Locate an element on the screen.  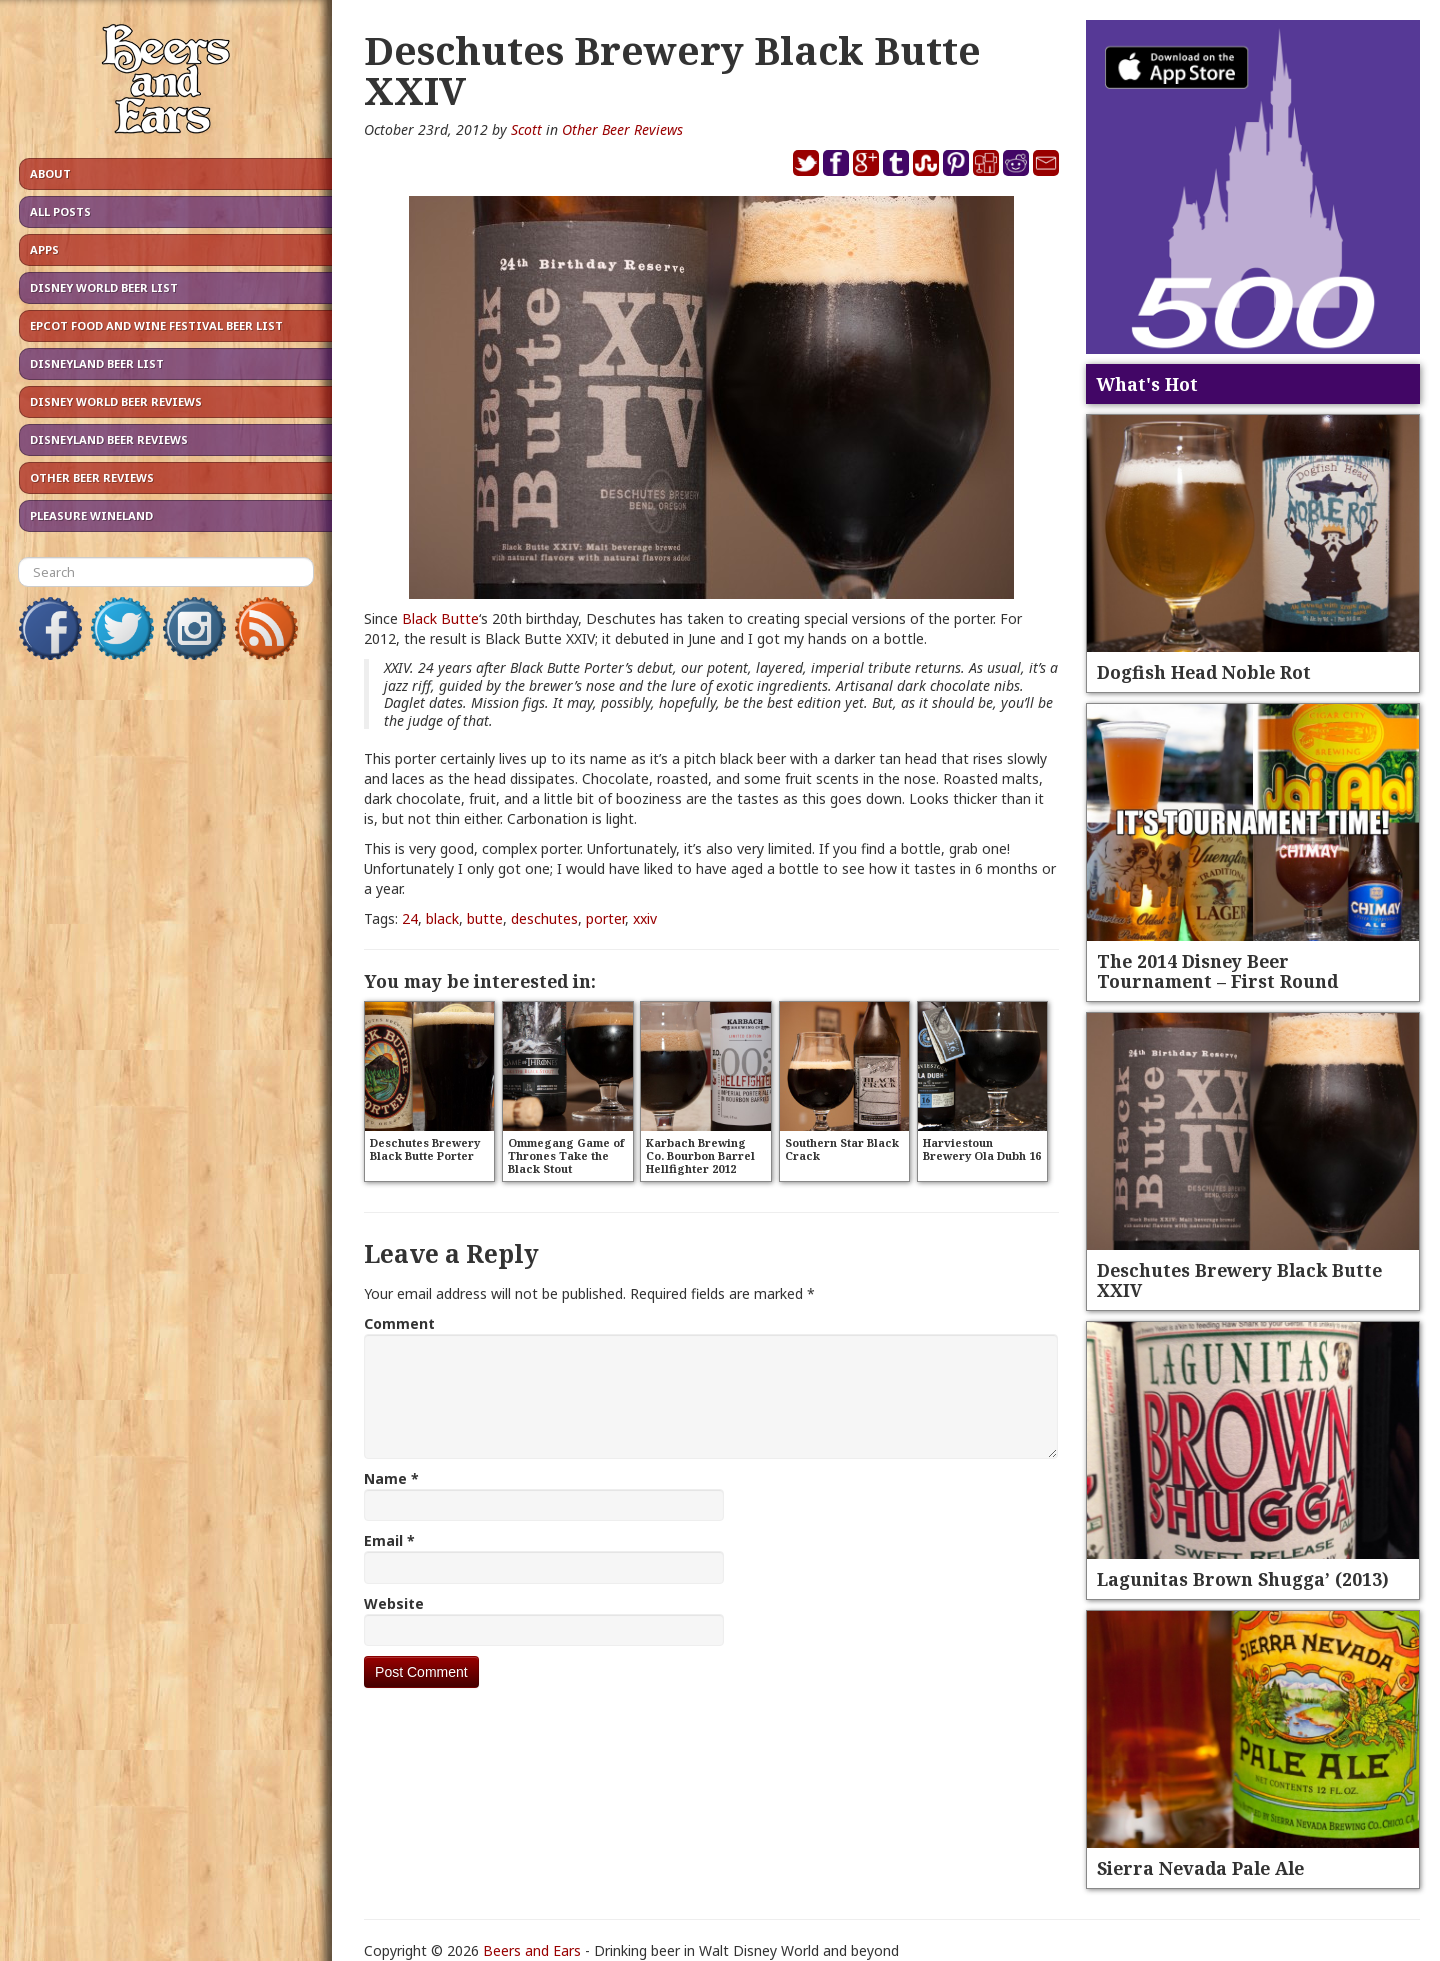
Deschutes Brewery Black Butte Porter is located at coordinates (425, 1149).